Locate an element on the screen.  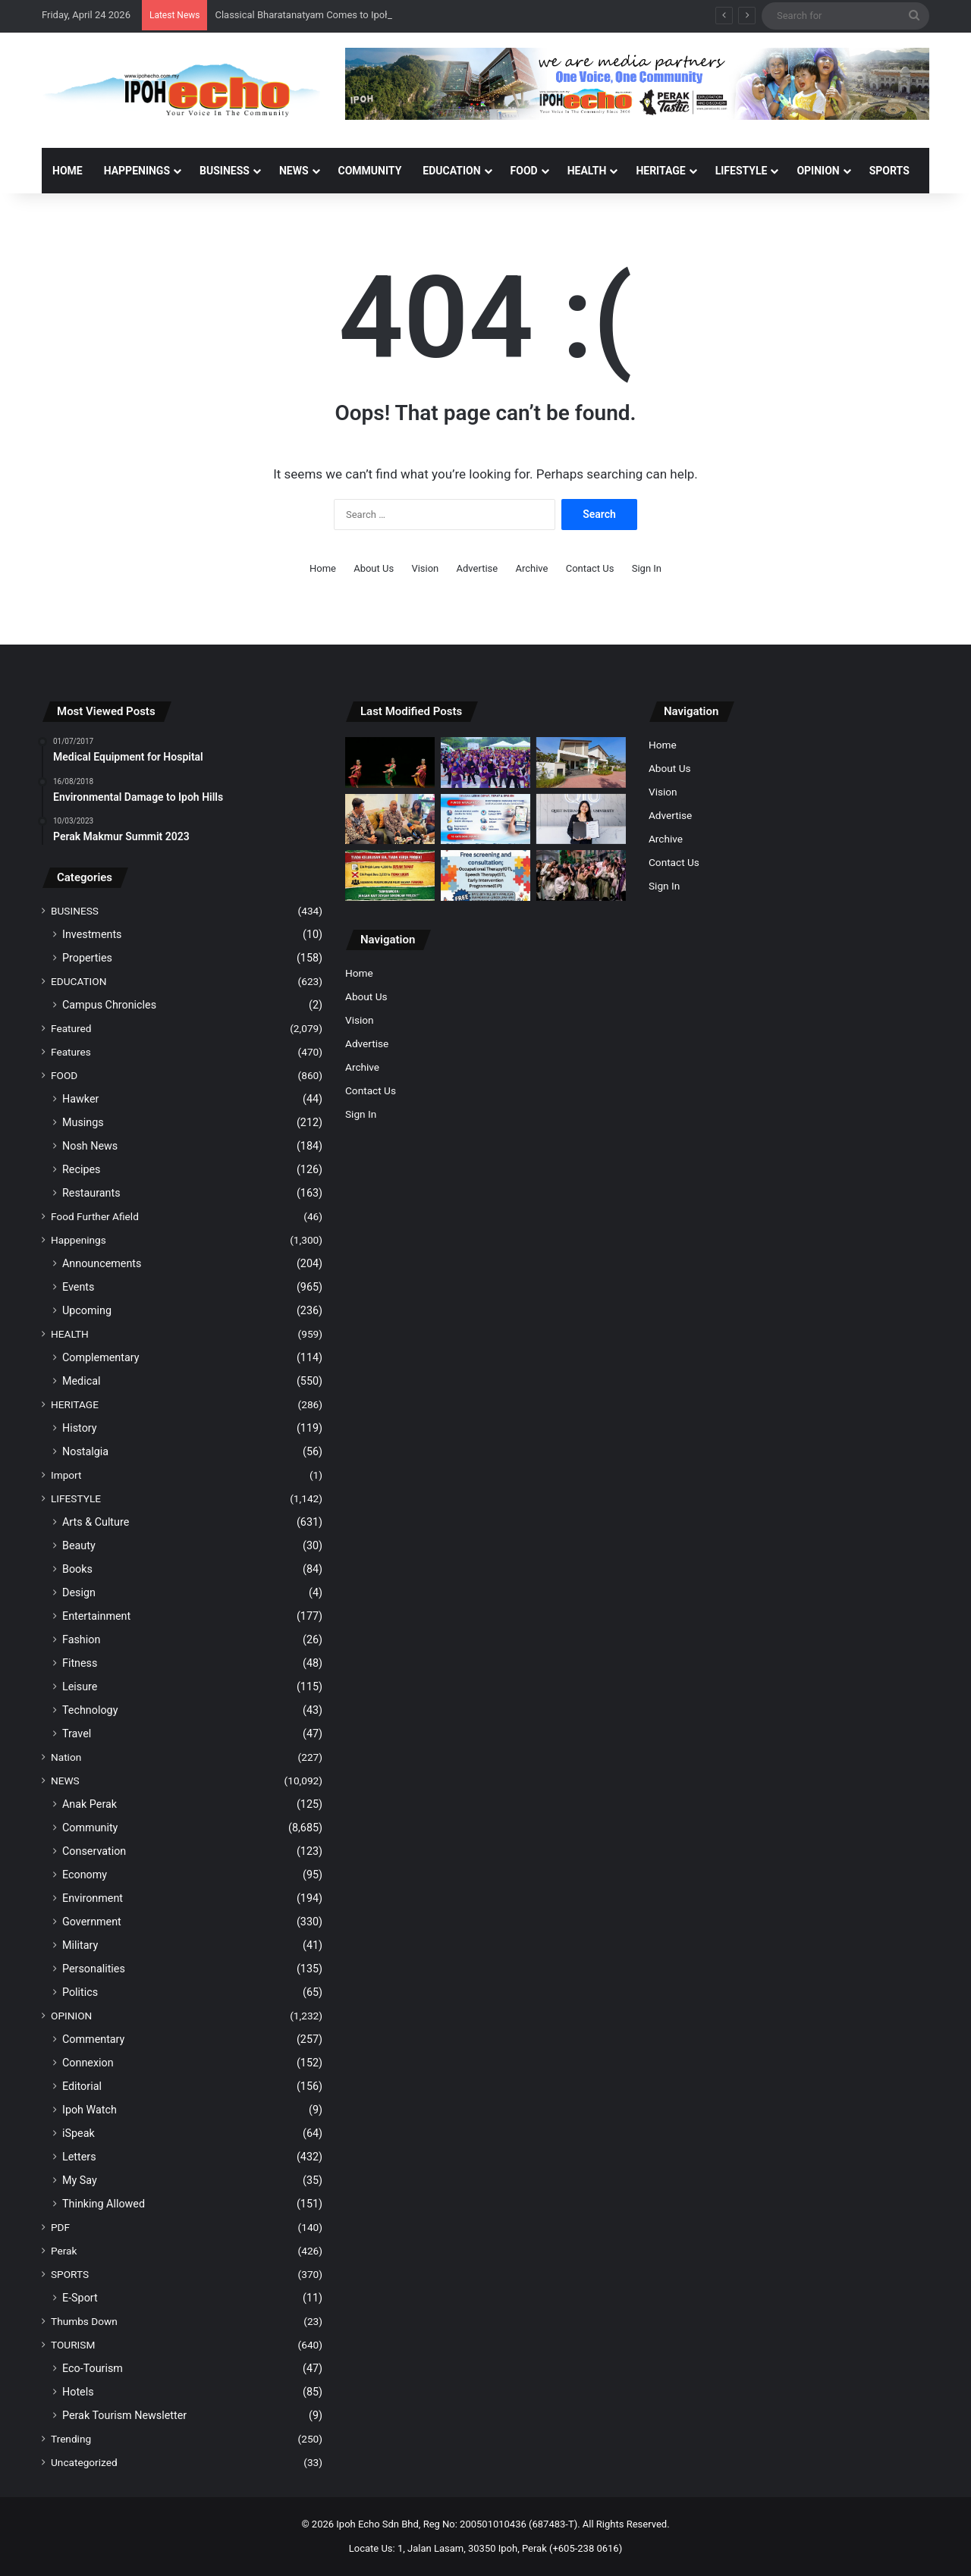
Anak Perak is located at coordinates (89, 1804).